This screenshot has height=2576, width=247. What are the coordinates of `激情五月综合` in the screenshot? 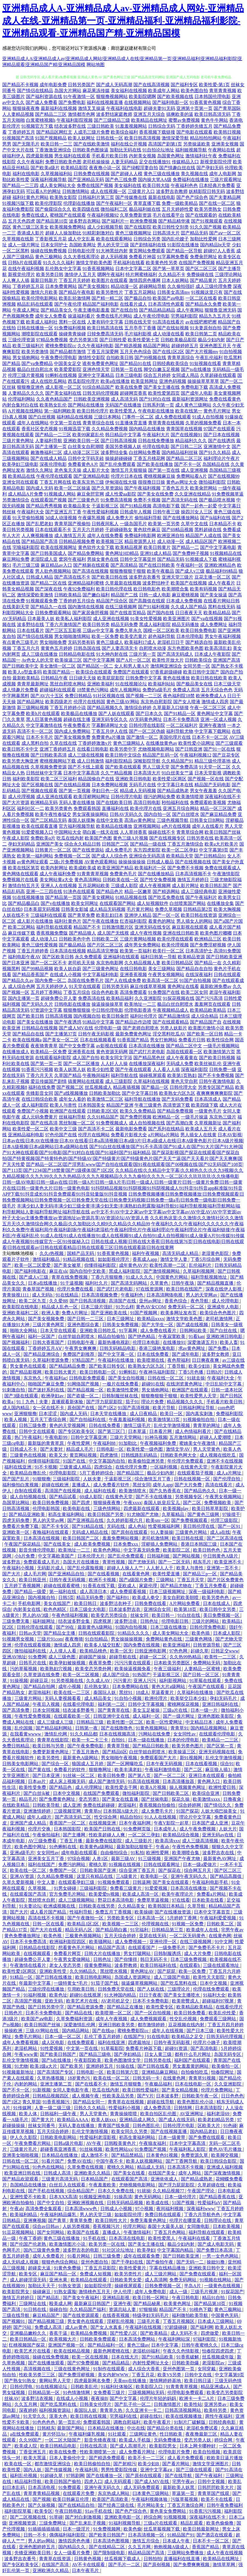 It's located at (146, 2540).